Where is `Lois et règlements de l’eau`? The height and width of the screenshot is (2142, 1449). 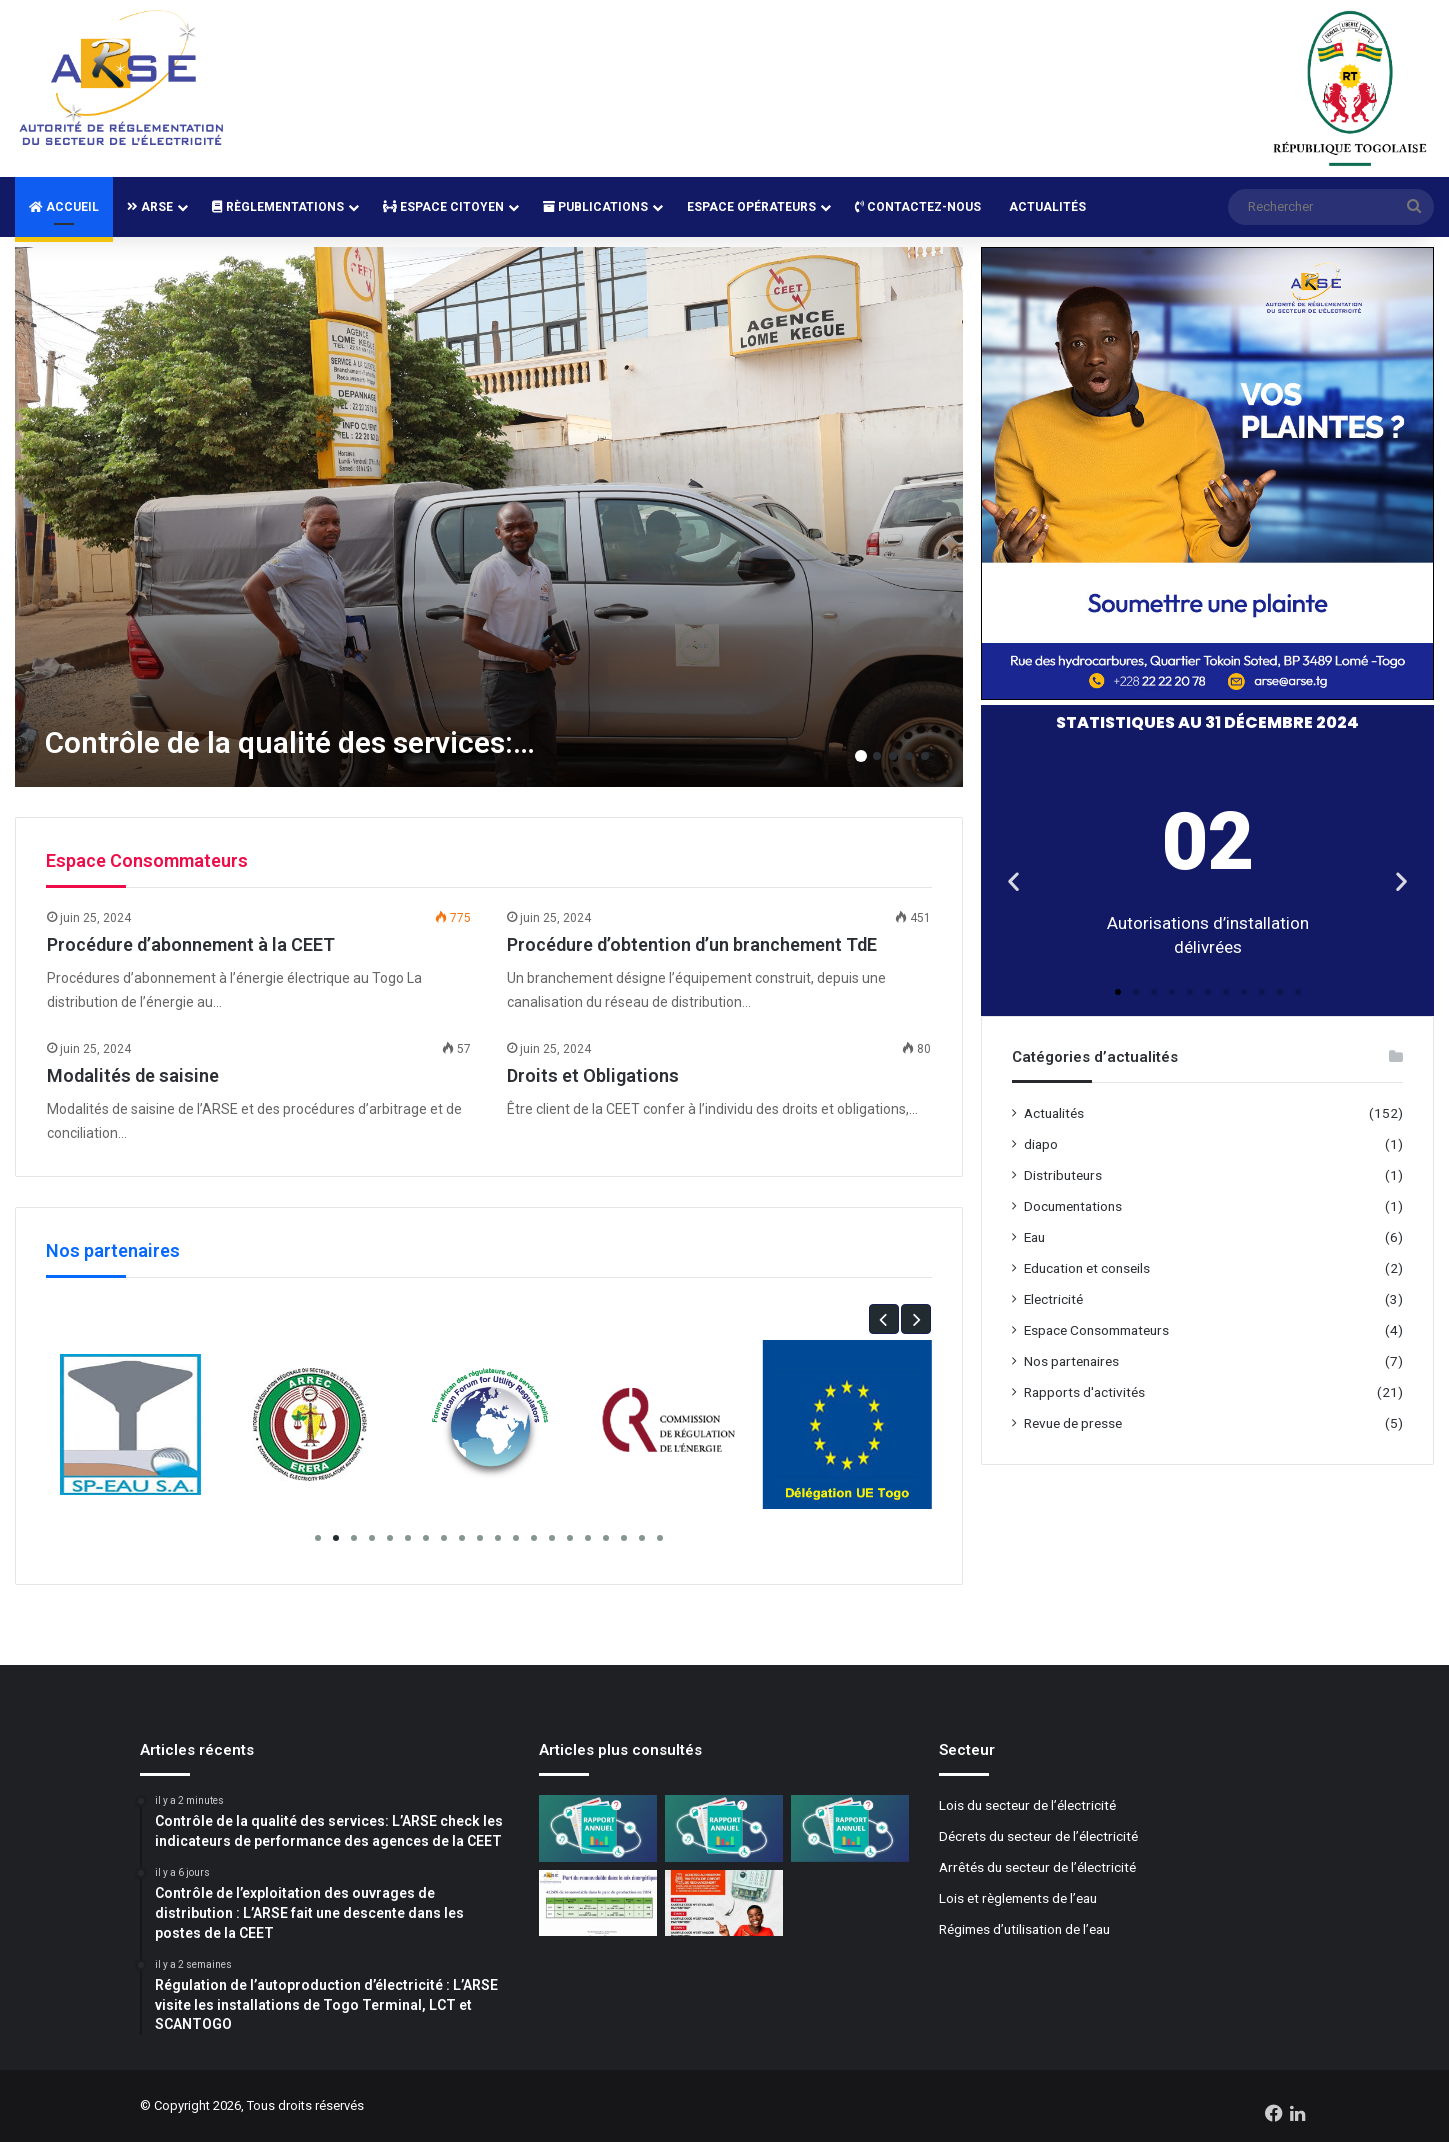 Lois et règlements de l’eau is located at coordinates (1018, 1898).